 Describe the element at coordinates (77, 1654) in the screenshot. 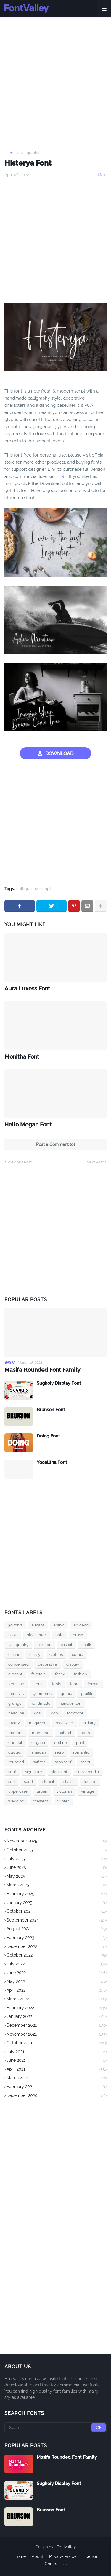

I see `comic` at that location.